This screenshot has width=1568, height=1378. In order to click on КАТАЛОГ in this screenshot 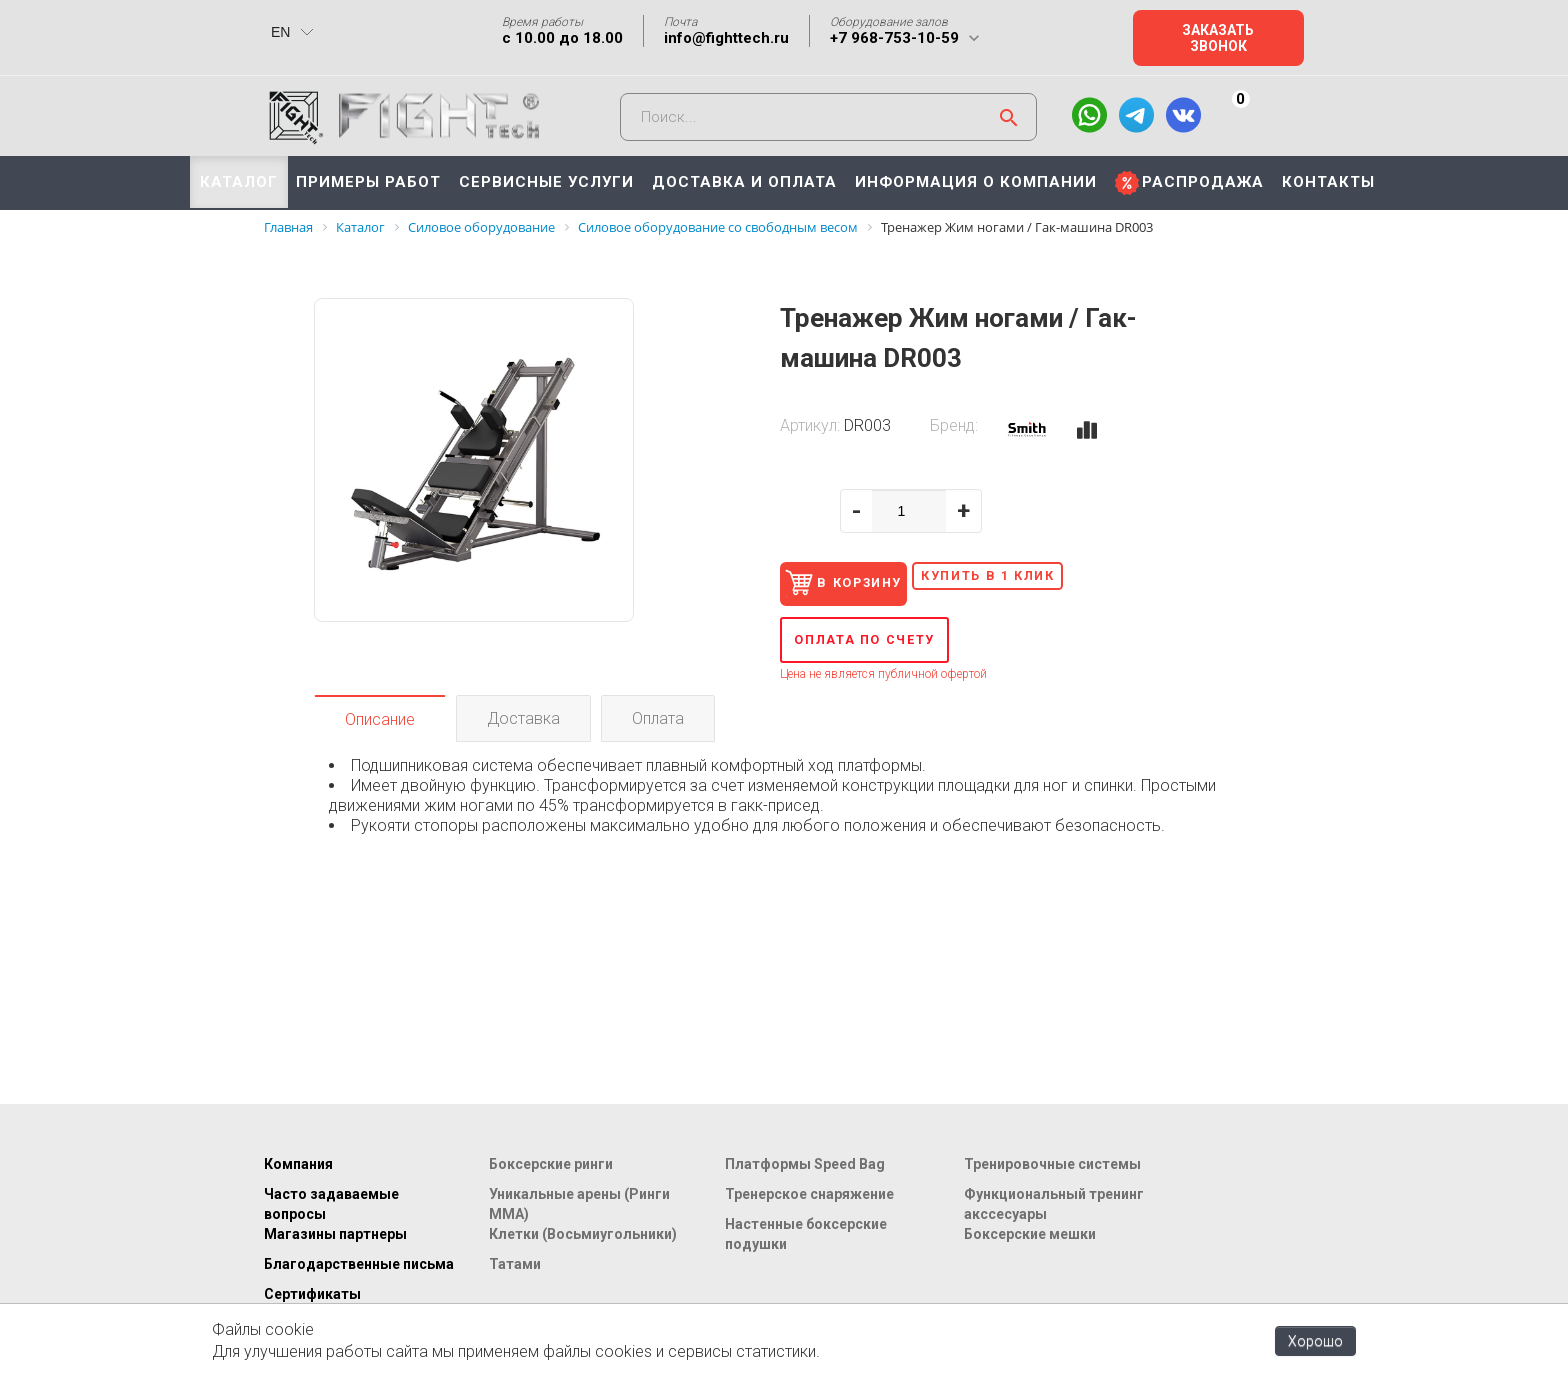, I will do `click(239, 182)`.